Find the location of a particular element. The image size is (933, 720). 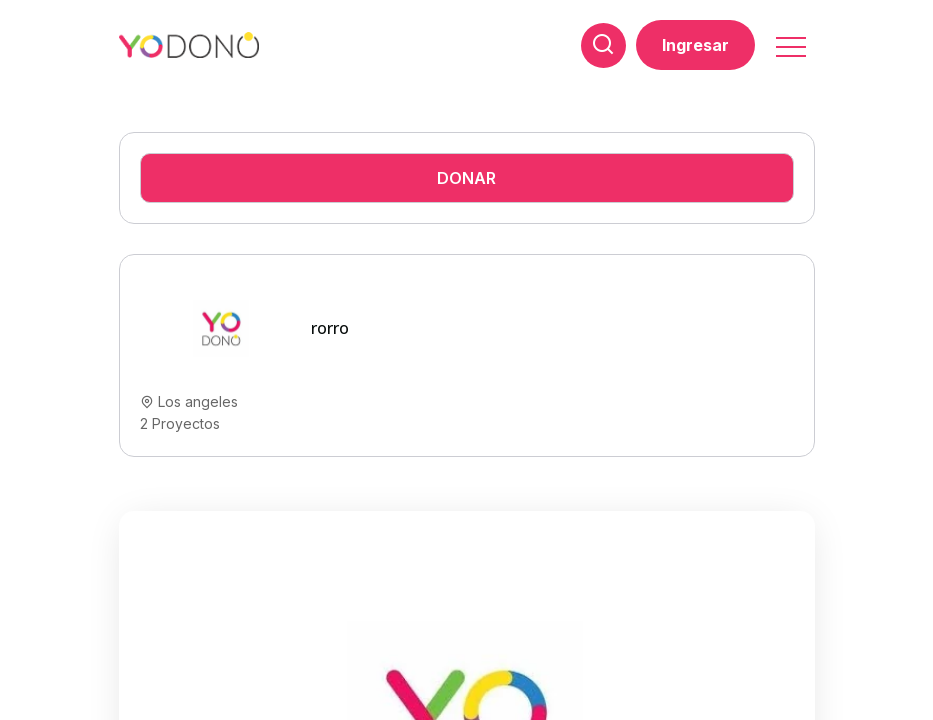

[button] is located at coordinates (789, 40).